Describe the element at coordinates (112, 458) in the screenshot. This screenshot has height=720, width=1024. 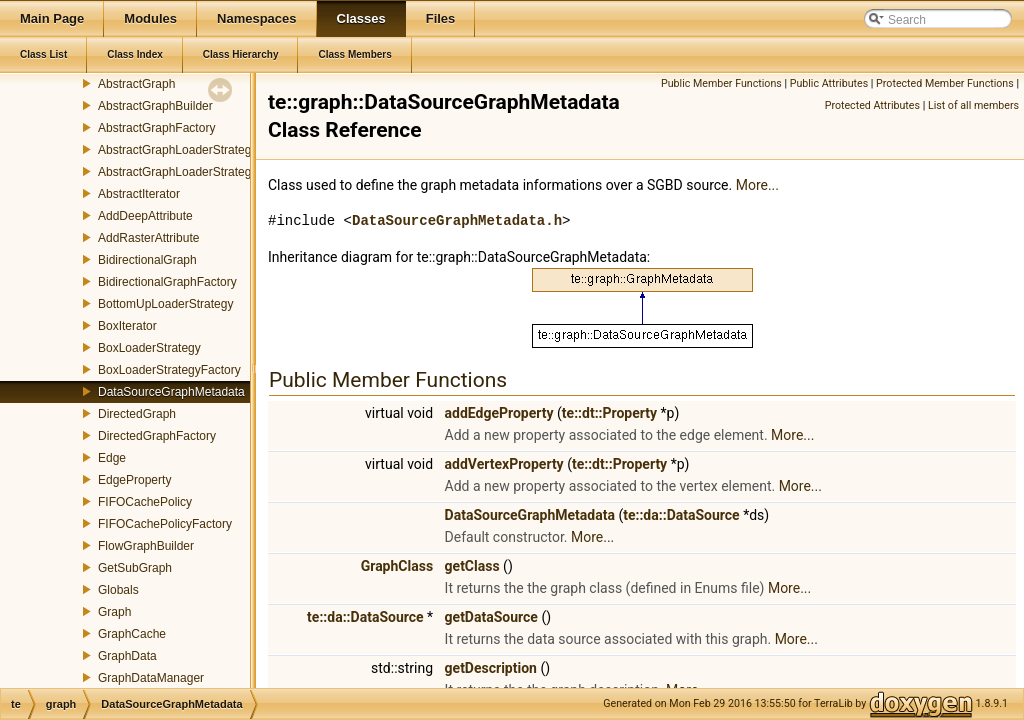
I see `Edge` at that location.